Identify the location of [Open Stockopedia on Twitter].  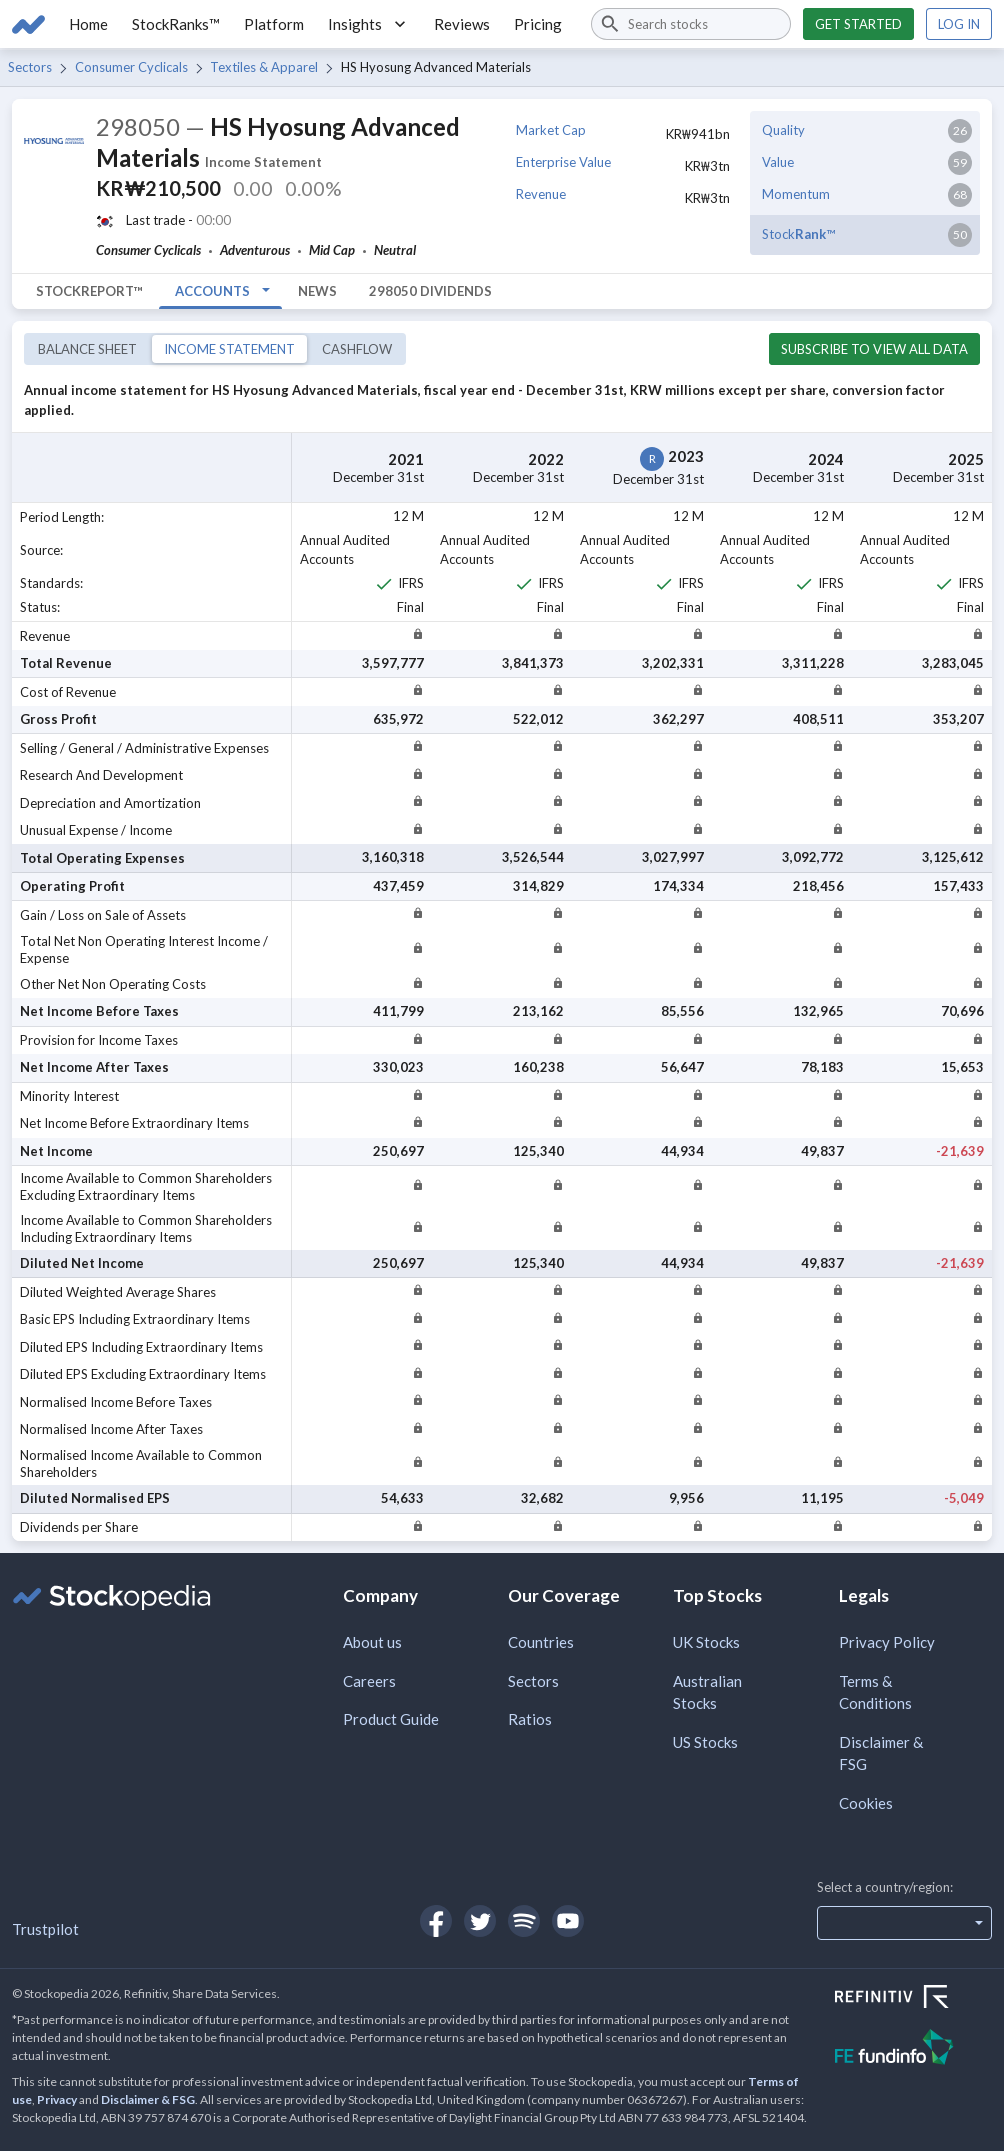
(480, 1921).